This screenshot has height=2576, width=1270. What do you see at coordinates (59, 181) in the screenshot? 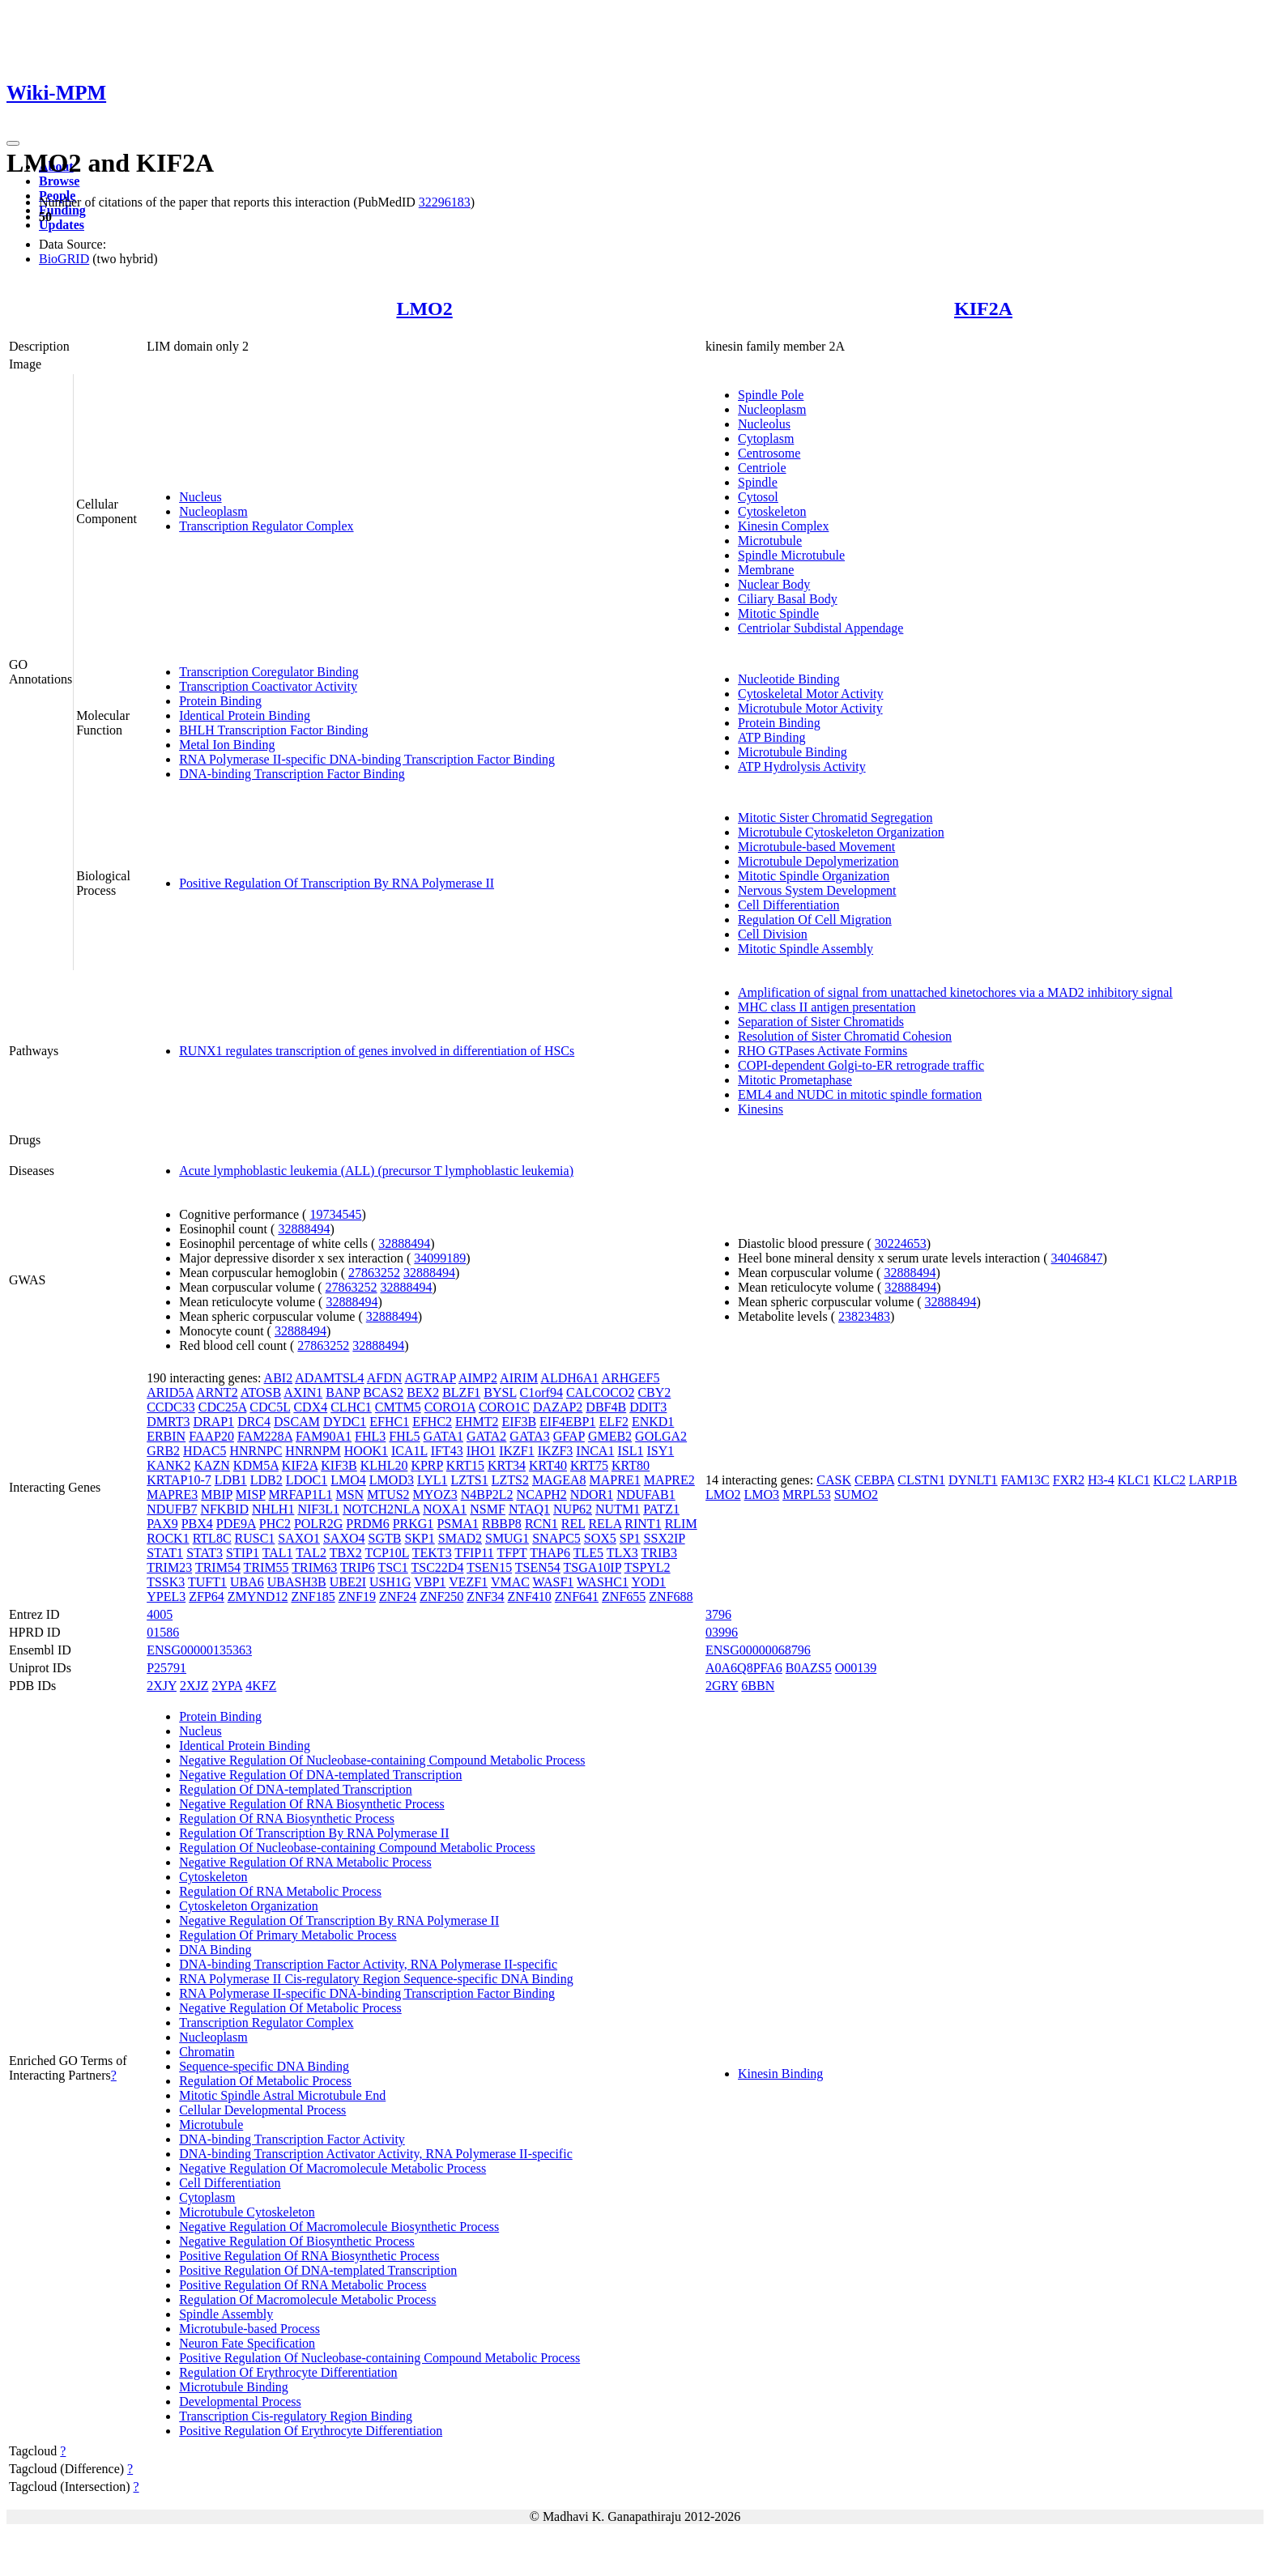
I see `Browse` at bounding box center [59, 181].